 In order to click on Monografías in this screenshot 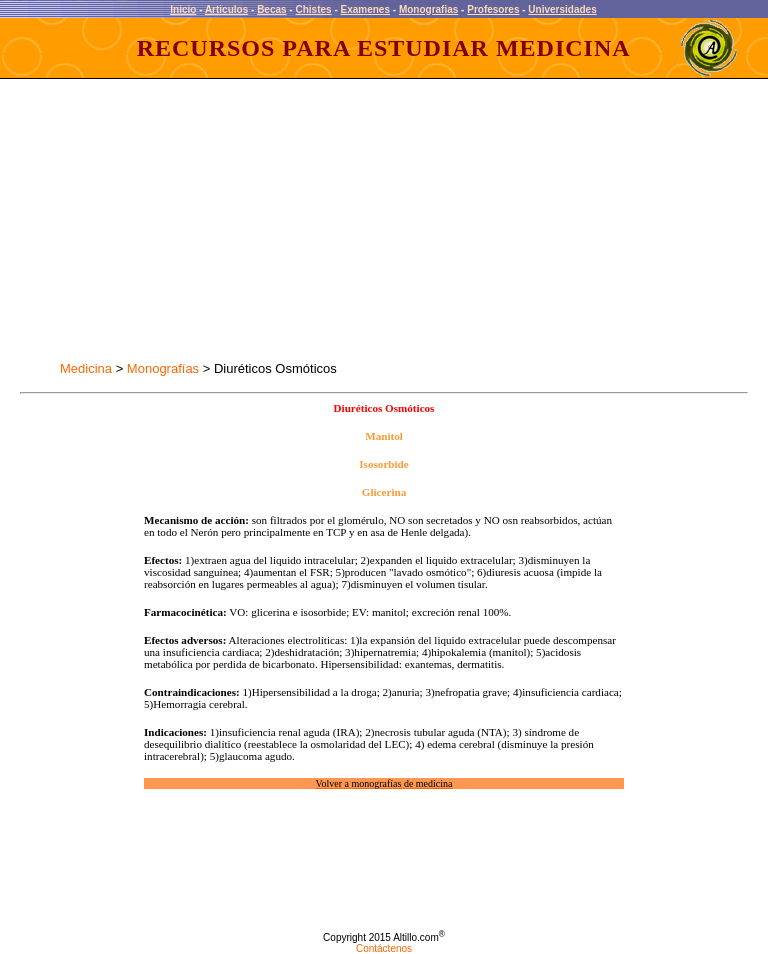, I will do `click(163, 368)`.